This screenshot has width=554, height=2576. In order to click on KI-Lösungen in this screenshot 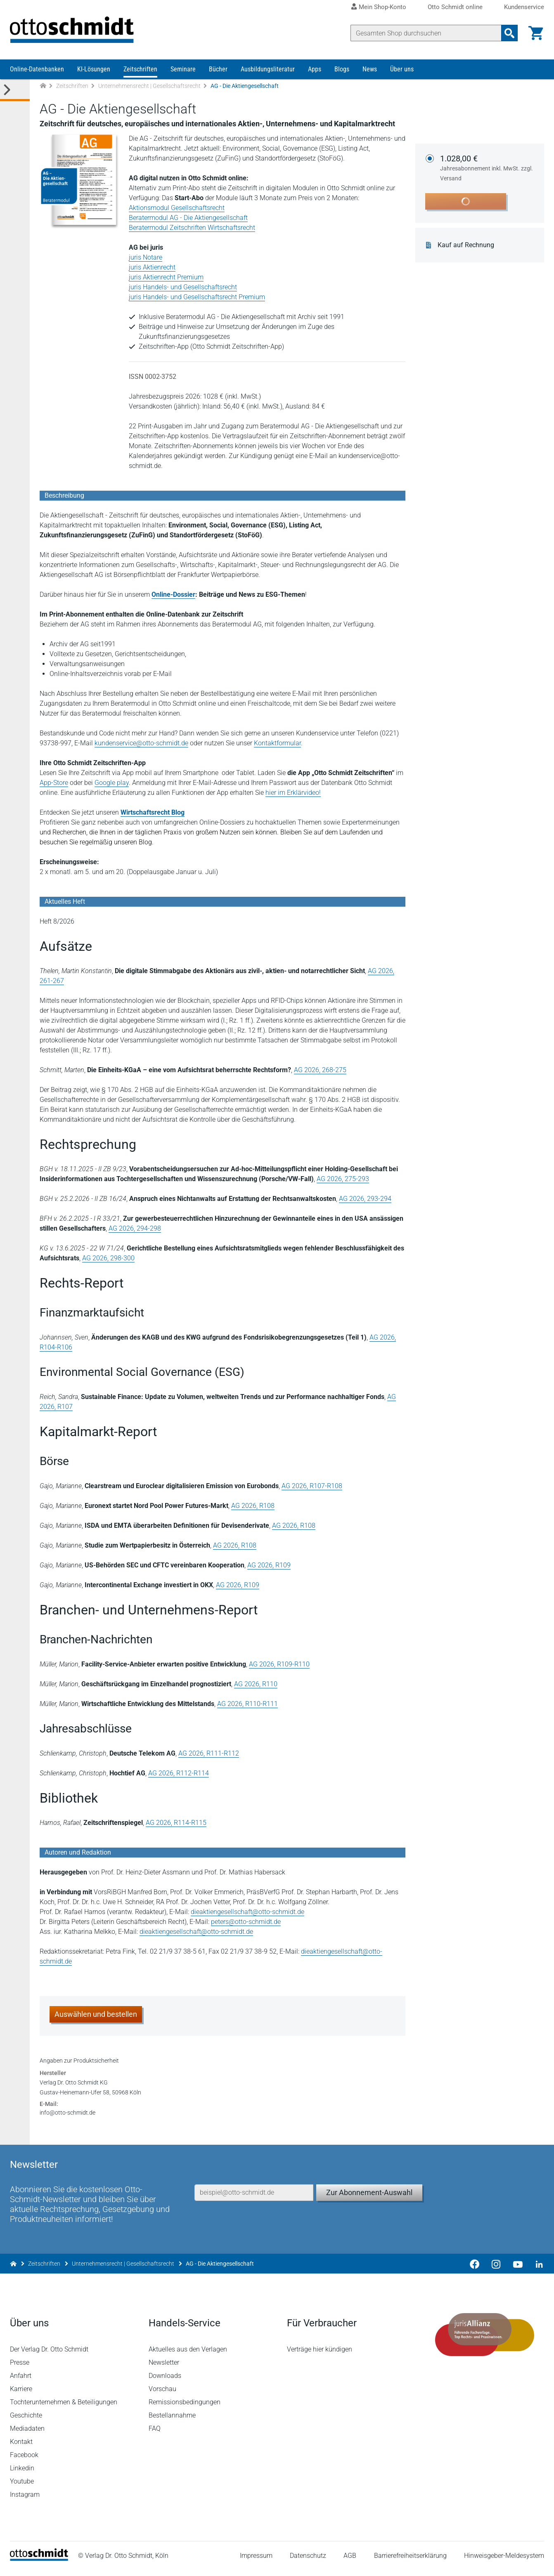, I will do `click(93, 69)`.